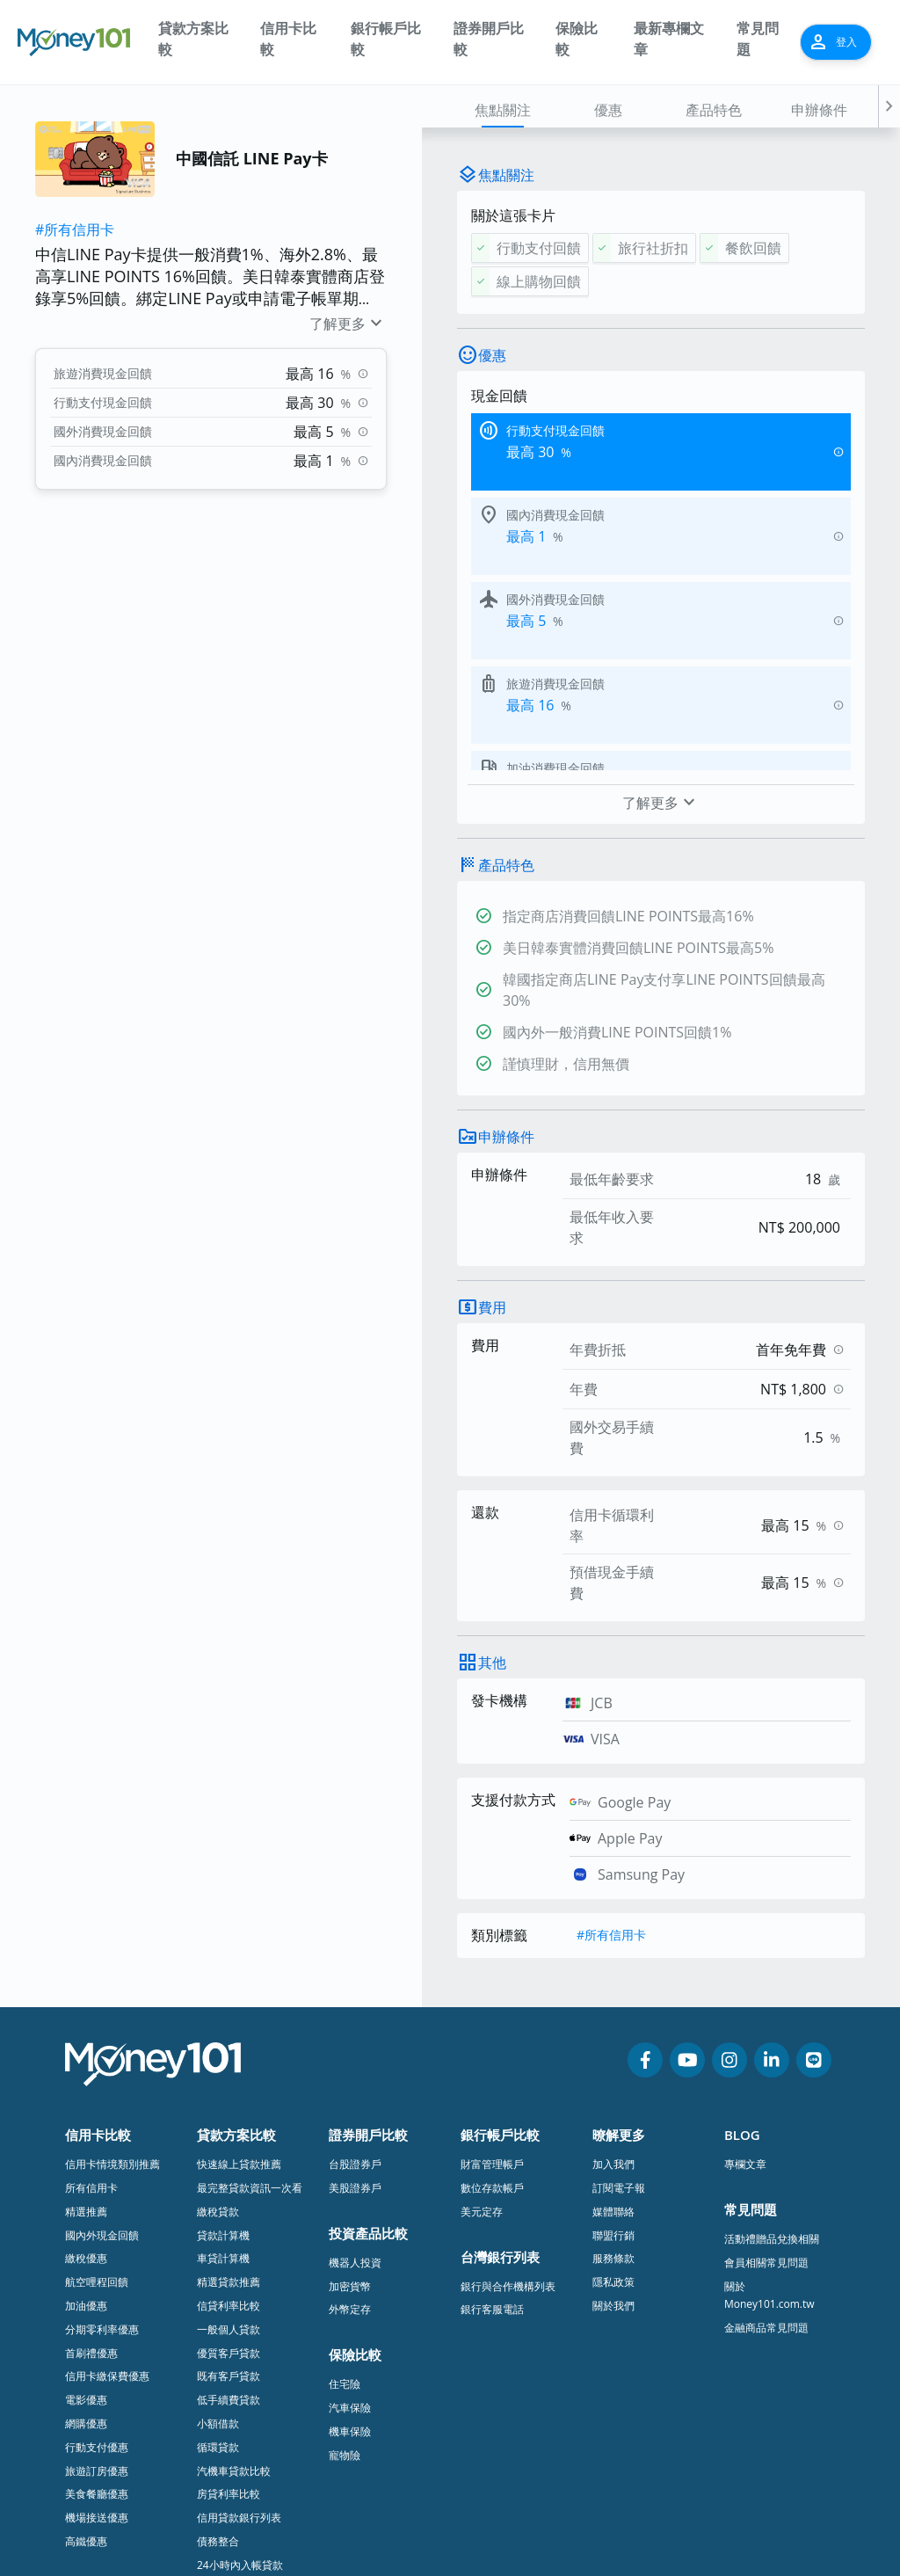 The width and height of the screenshot is (900, 2576). I want to click on 金融商品常見問題, so click(766, 2135).